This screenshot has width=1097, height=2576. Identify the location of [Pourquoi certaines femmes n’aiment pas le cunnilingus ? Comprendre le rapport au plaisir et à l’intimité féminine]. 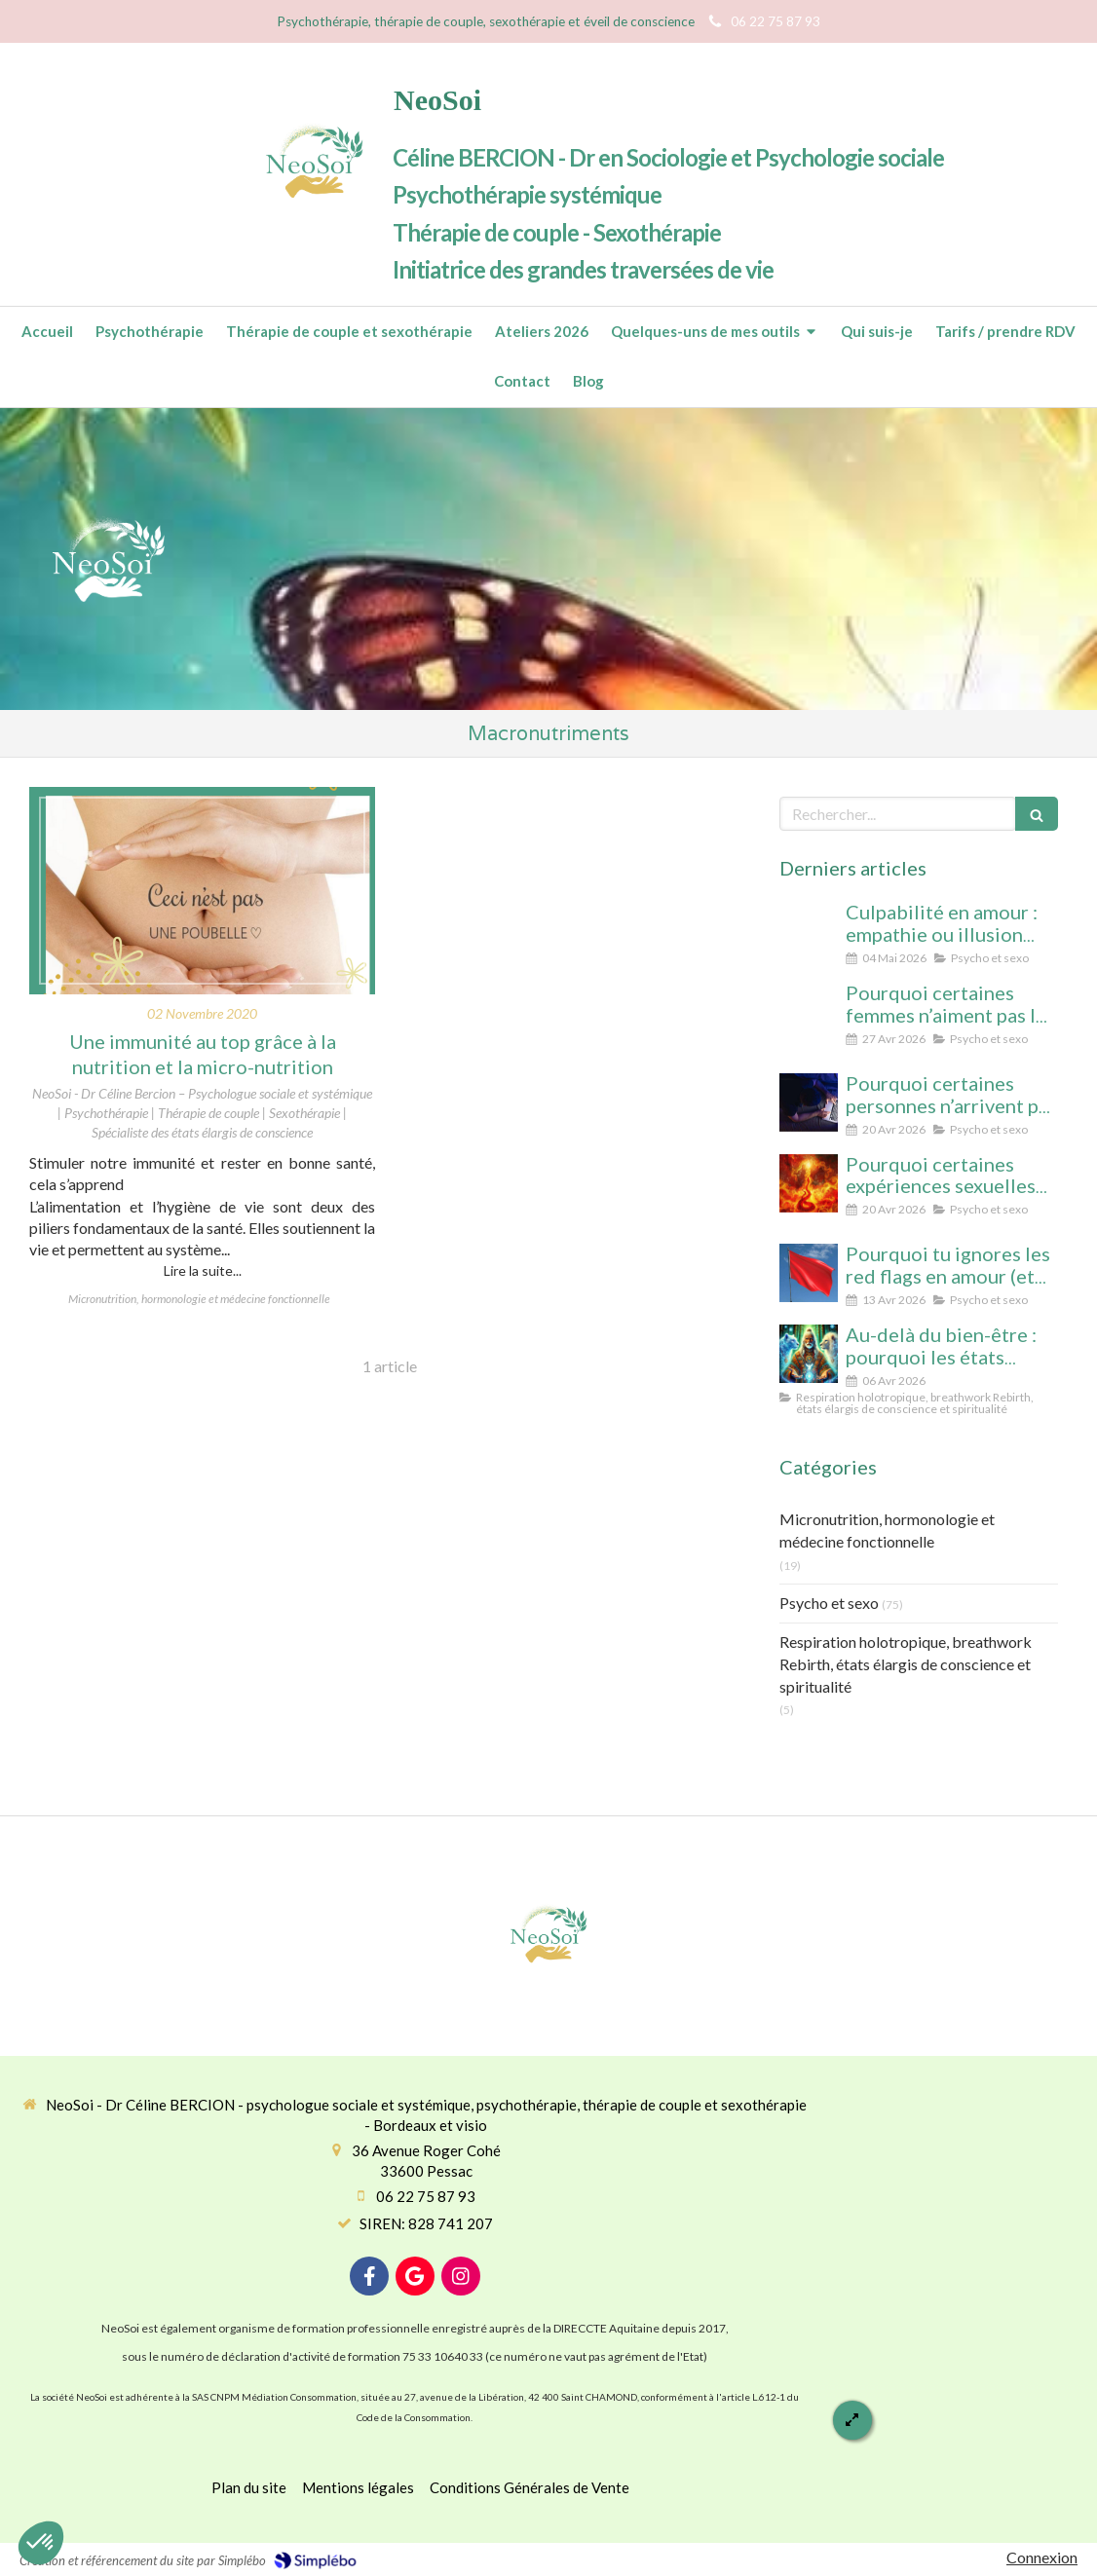
(808, 1012).